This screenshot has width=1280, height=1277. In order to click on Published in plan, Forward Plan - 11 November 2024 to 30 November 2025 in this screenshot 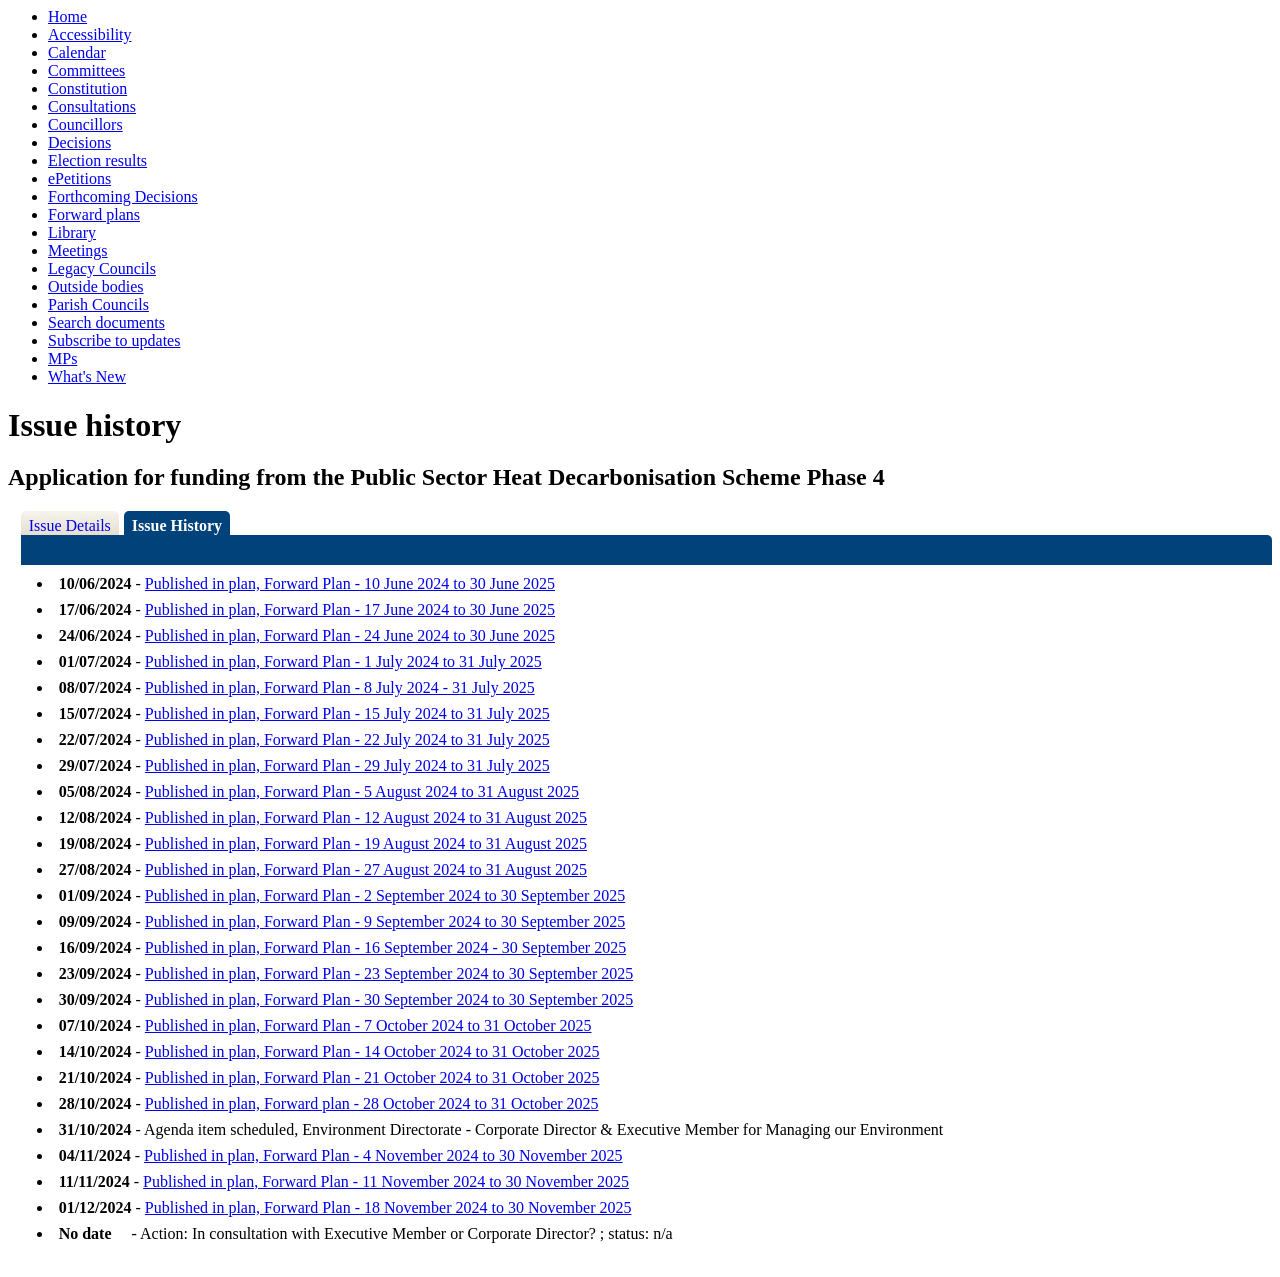, I will do `click(386, 1181)`.